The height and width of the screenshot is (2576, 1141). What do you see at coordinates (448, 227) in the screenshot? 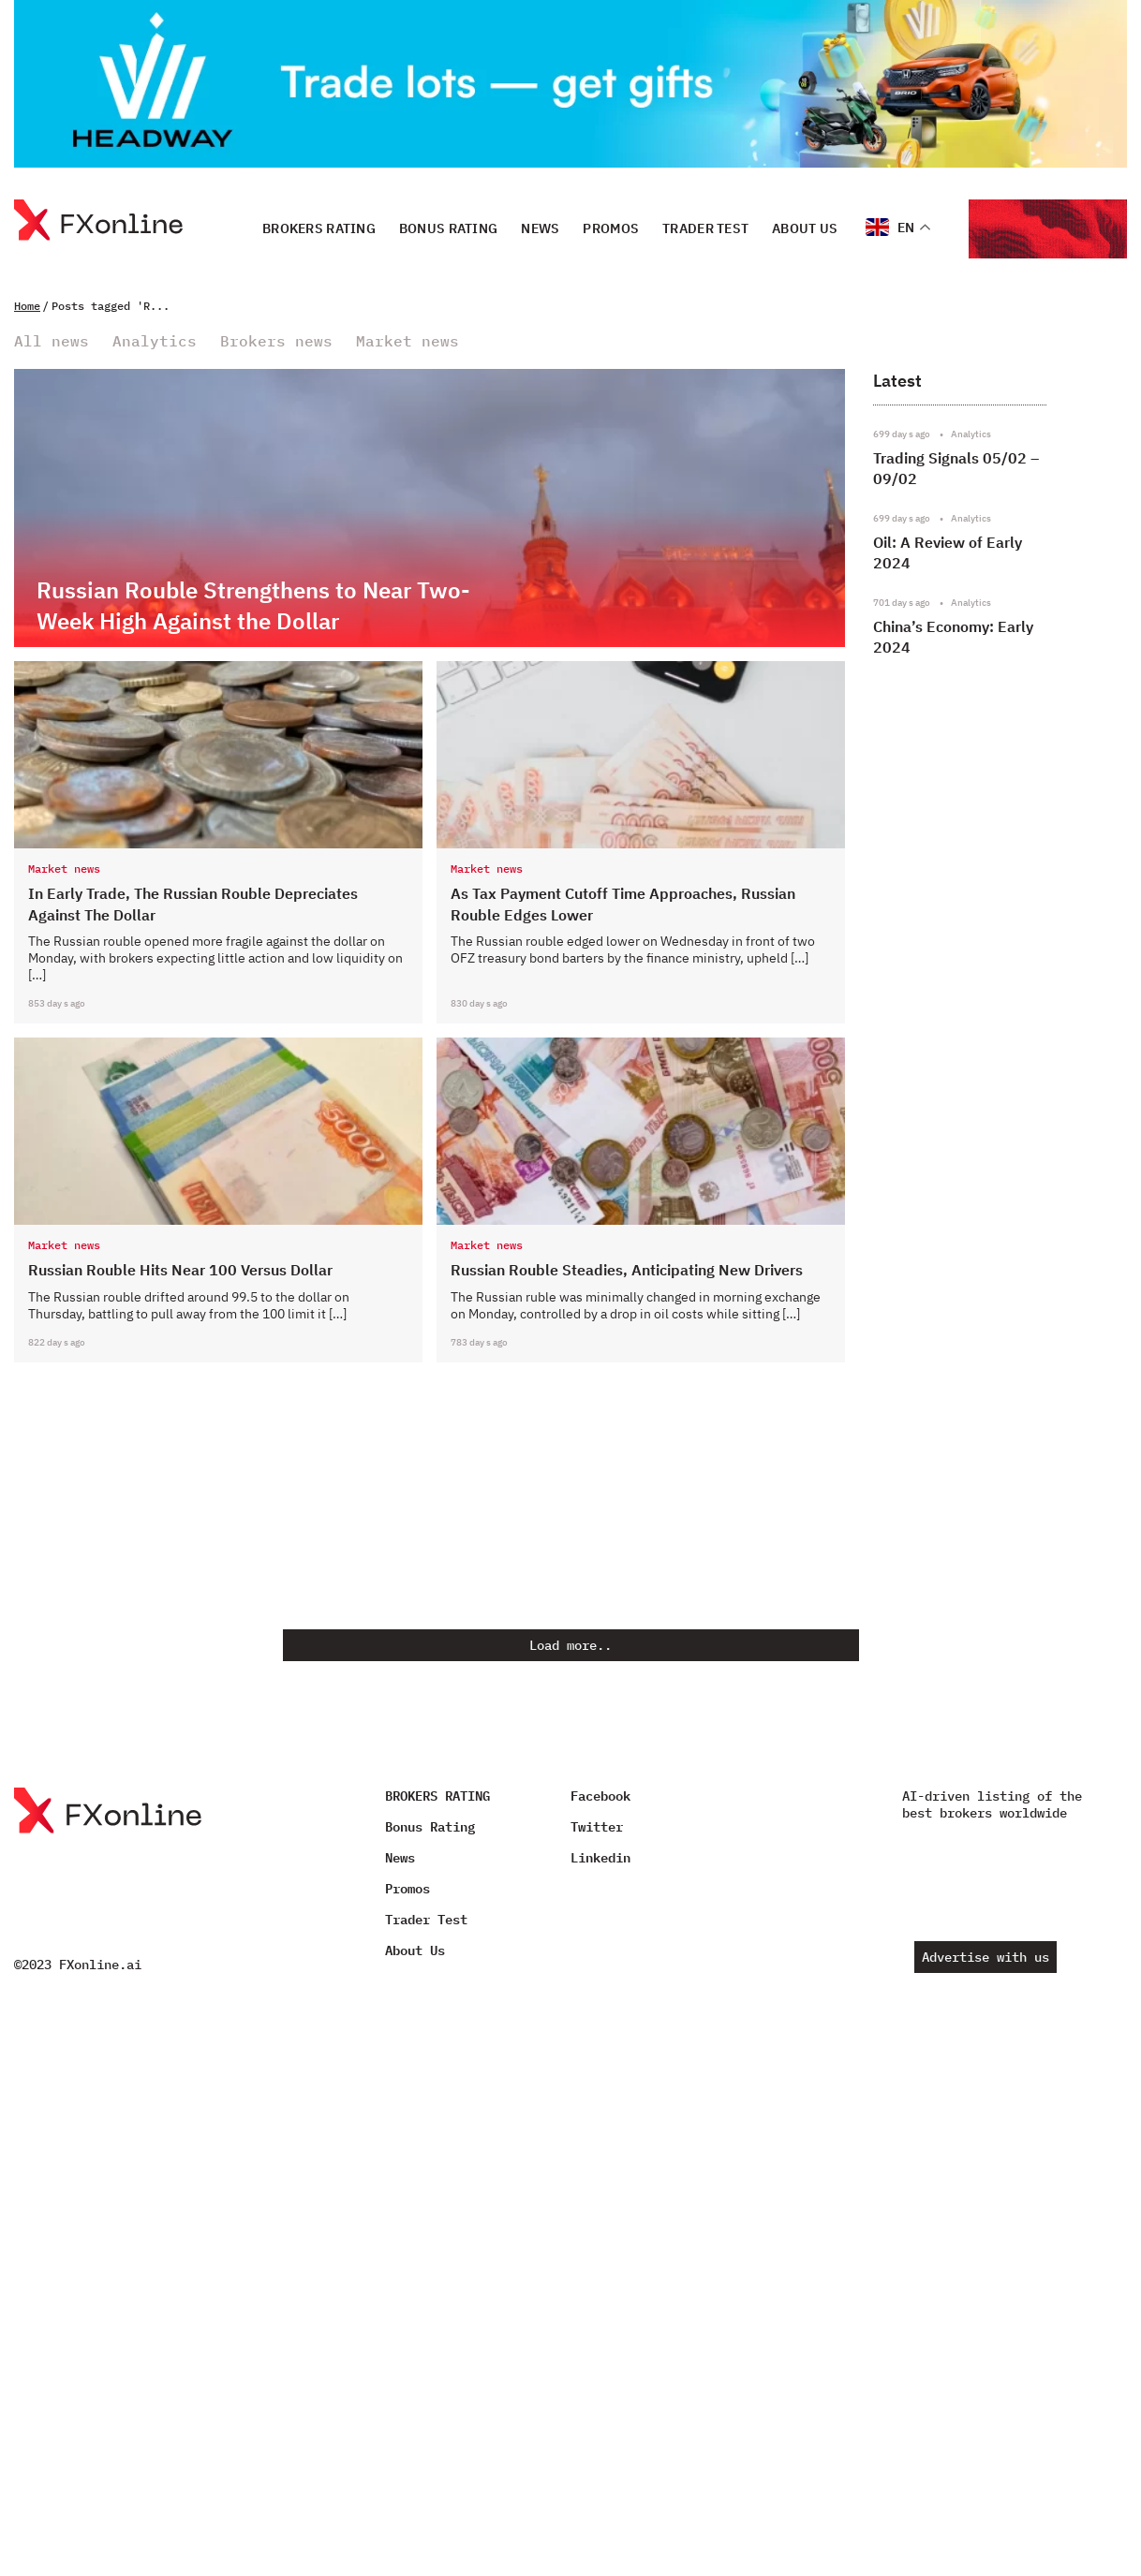
I see `Bonus Rating` at bounding box center [448, 227].